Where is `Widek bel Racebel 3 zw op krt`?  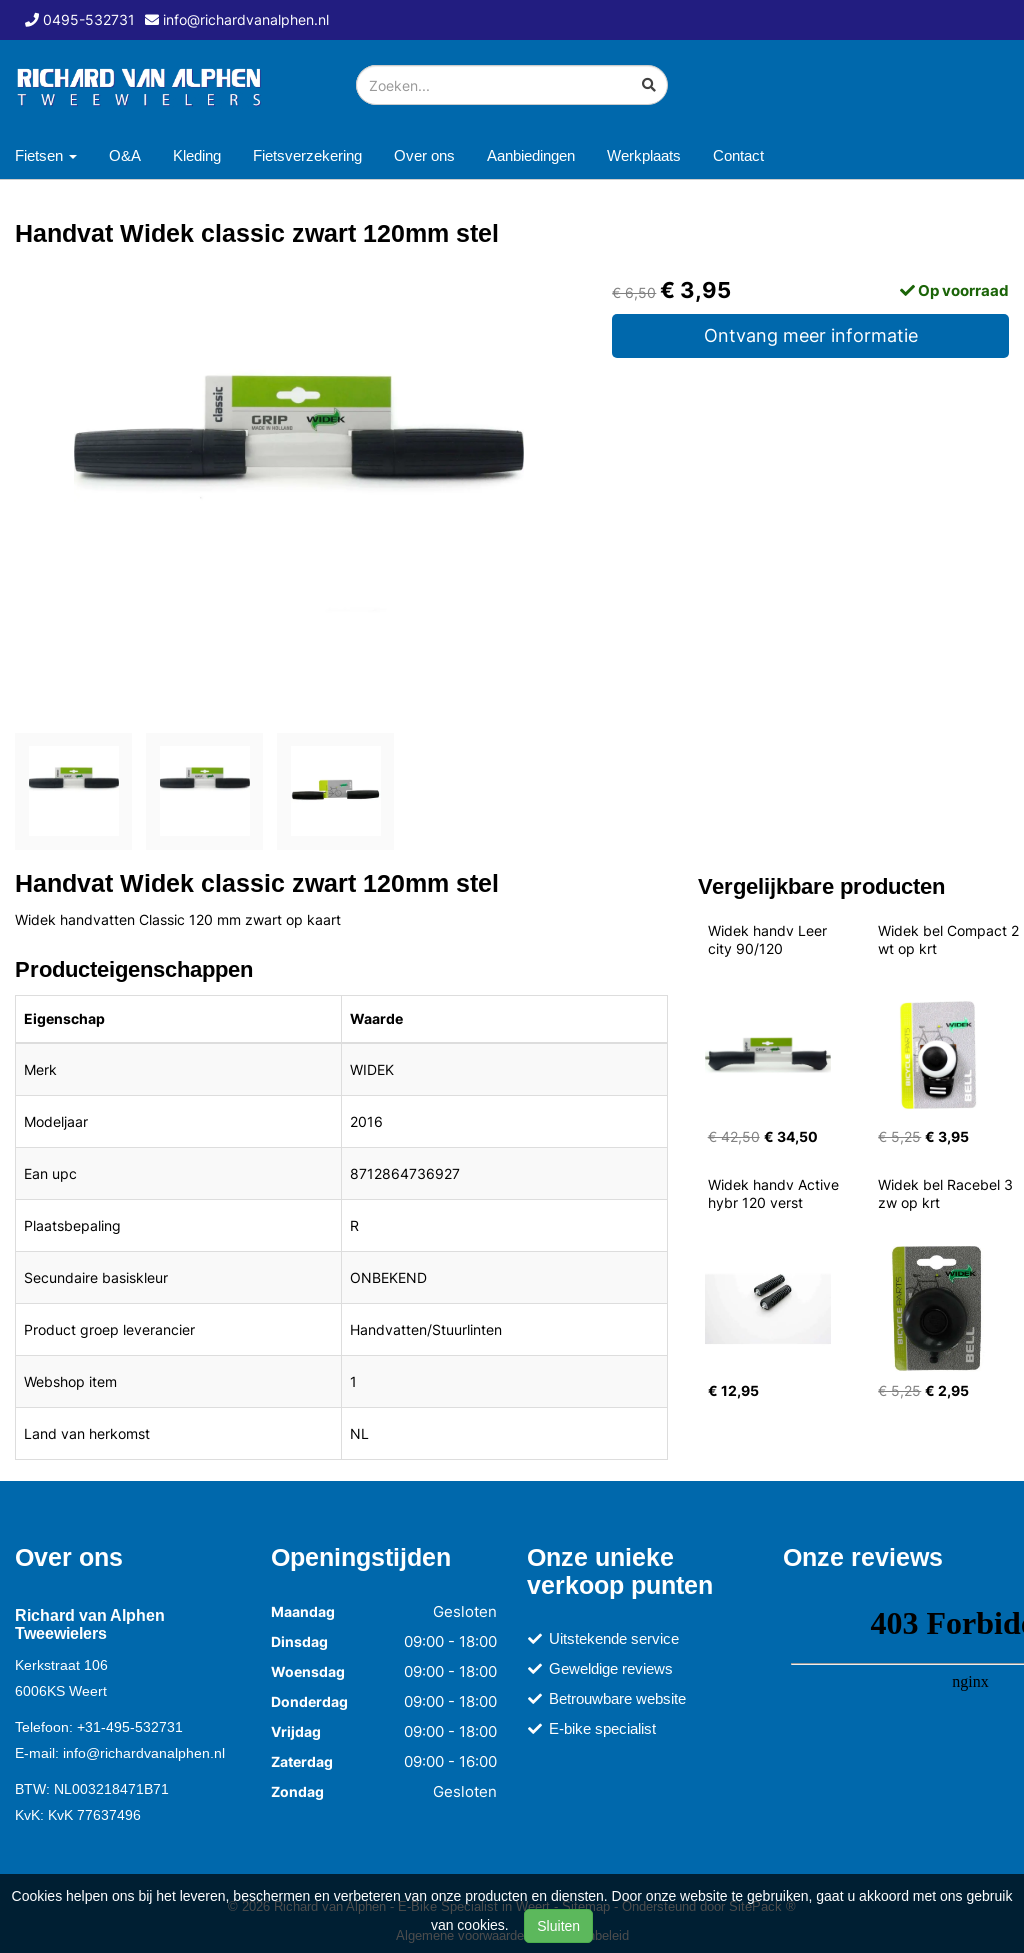 Widek bel Racebel 3 zw op krt is located at coordinates (947, 1193).